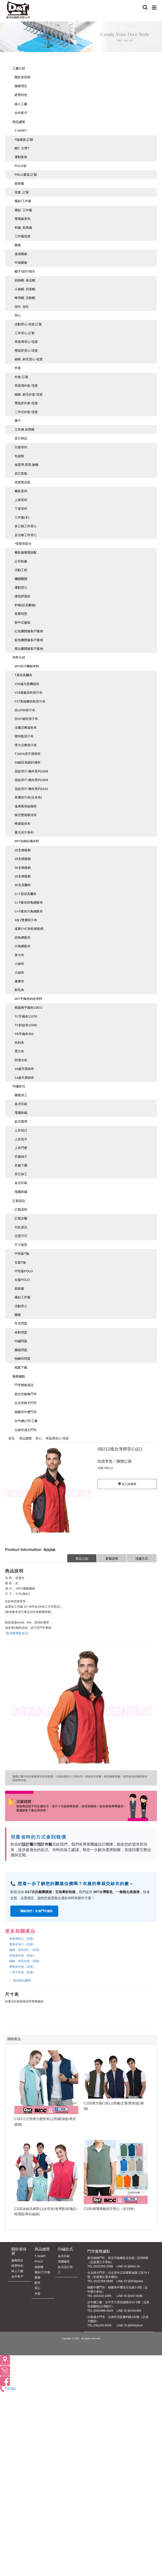 The image size is (162, 2576). What do you see at coordinates (21, 613) in the screenshot?
I see `客製領型` at bounding box center [21, 613].